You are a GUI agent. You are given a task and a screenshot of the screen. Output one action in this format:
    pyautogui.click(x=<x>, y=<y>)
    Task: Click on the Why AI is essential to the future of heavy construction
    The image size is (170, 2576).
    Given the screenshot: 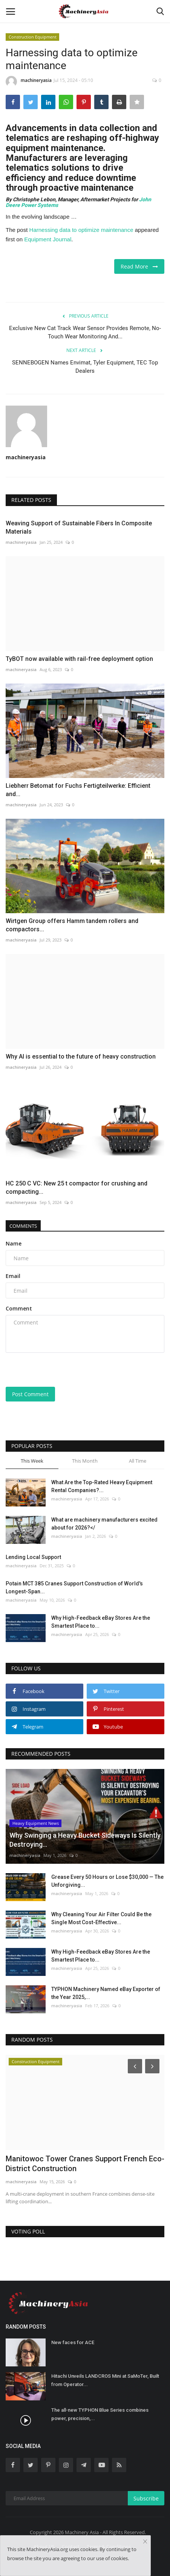 What is the action you would take?
    pyautogui.click(x=81, y=1056)
    